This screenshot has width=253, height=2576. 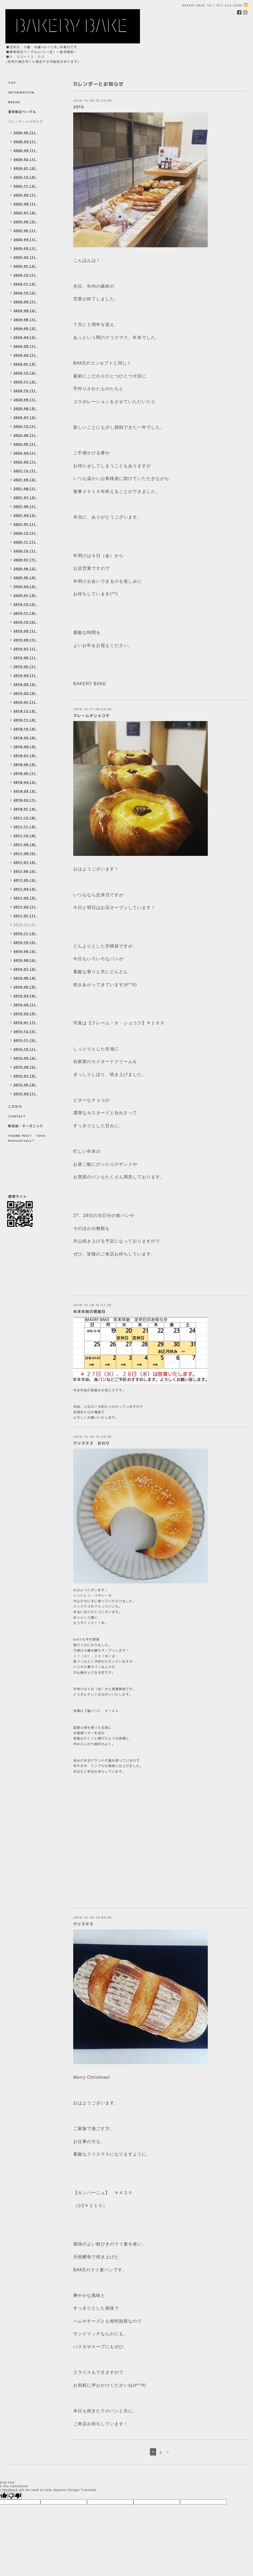 What do you see at coordinates (25, 133) in the screenshot?
I see `2026-05（1）` at bounding box center [25, 133].